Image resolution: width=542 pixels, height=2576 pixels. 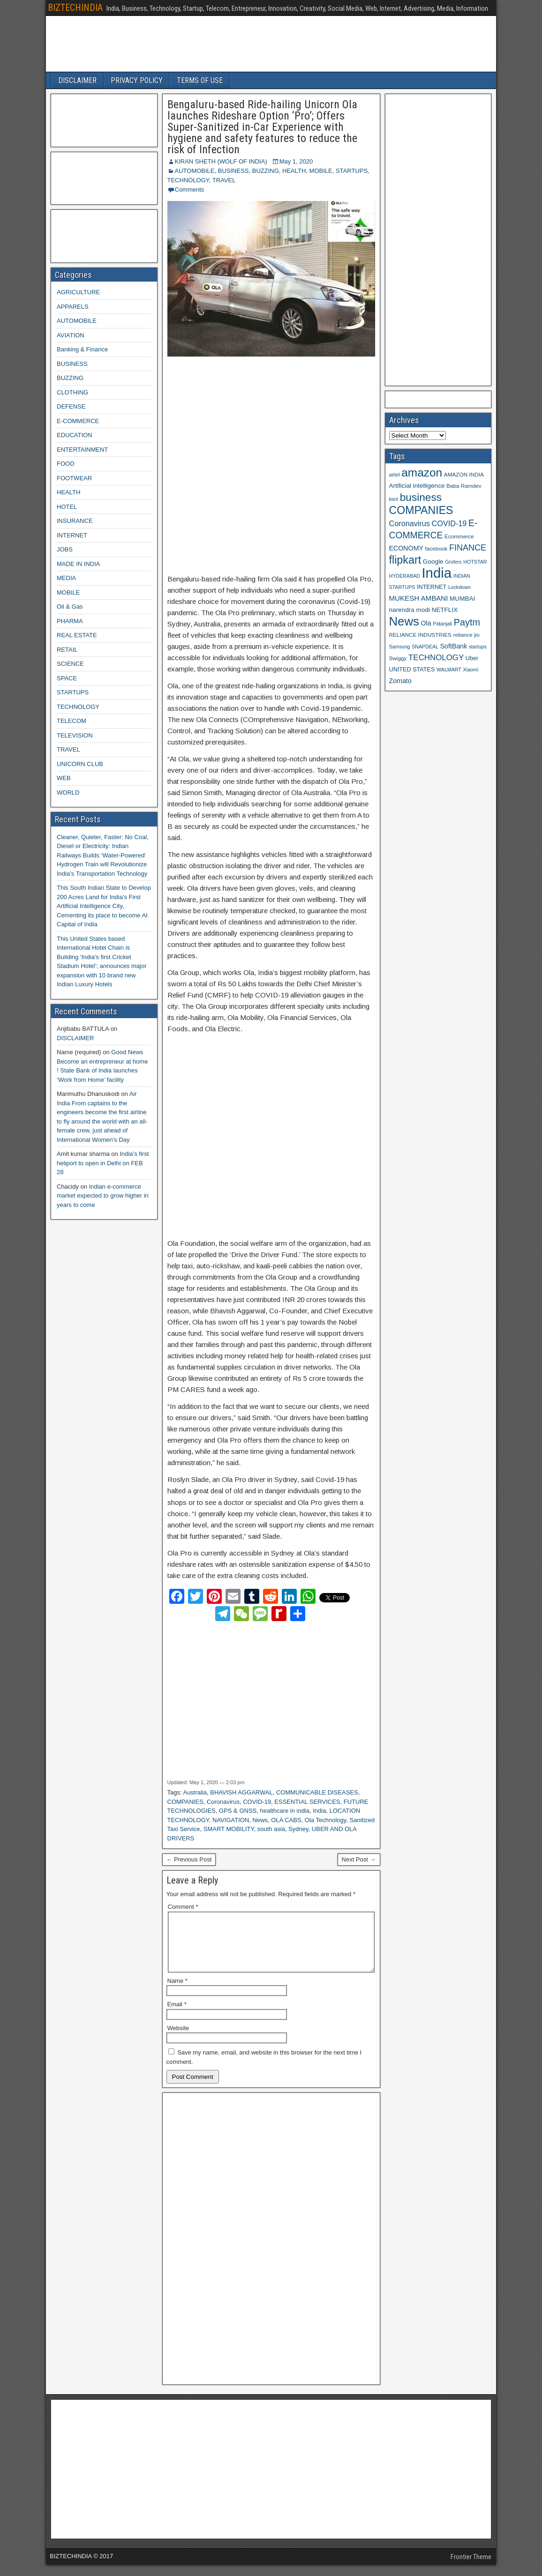 I want to click on Samsung [Samsung (8 items)], so click(x=399, y=646).